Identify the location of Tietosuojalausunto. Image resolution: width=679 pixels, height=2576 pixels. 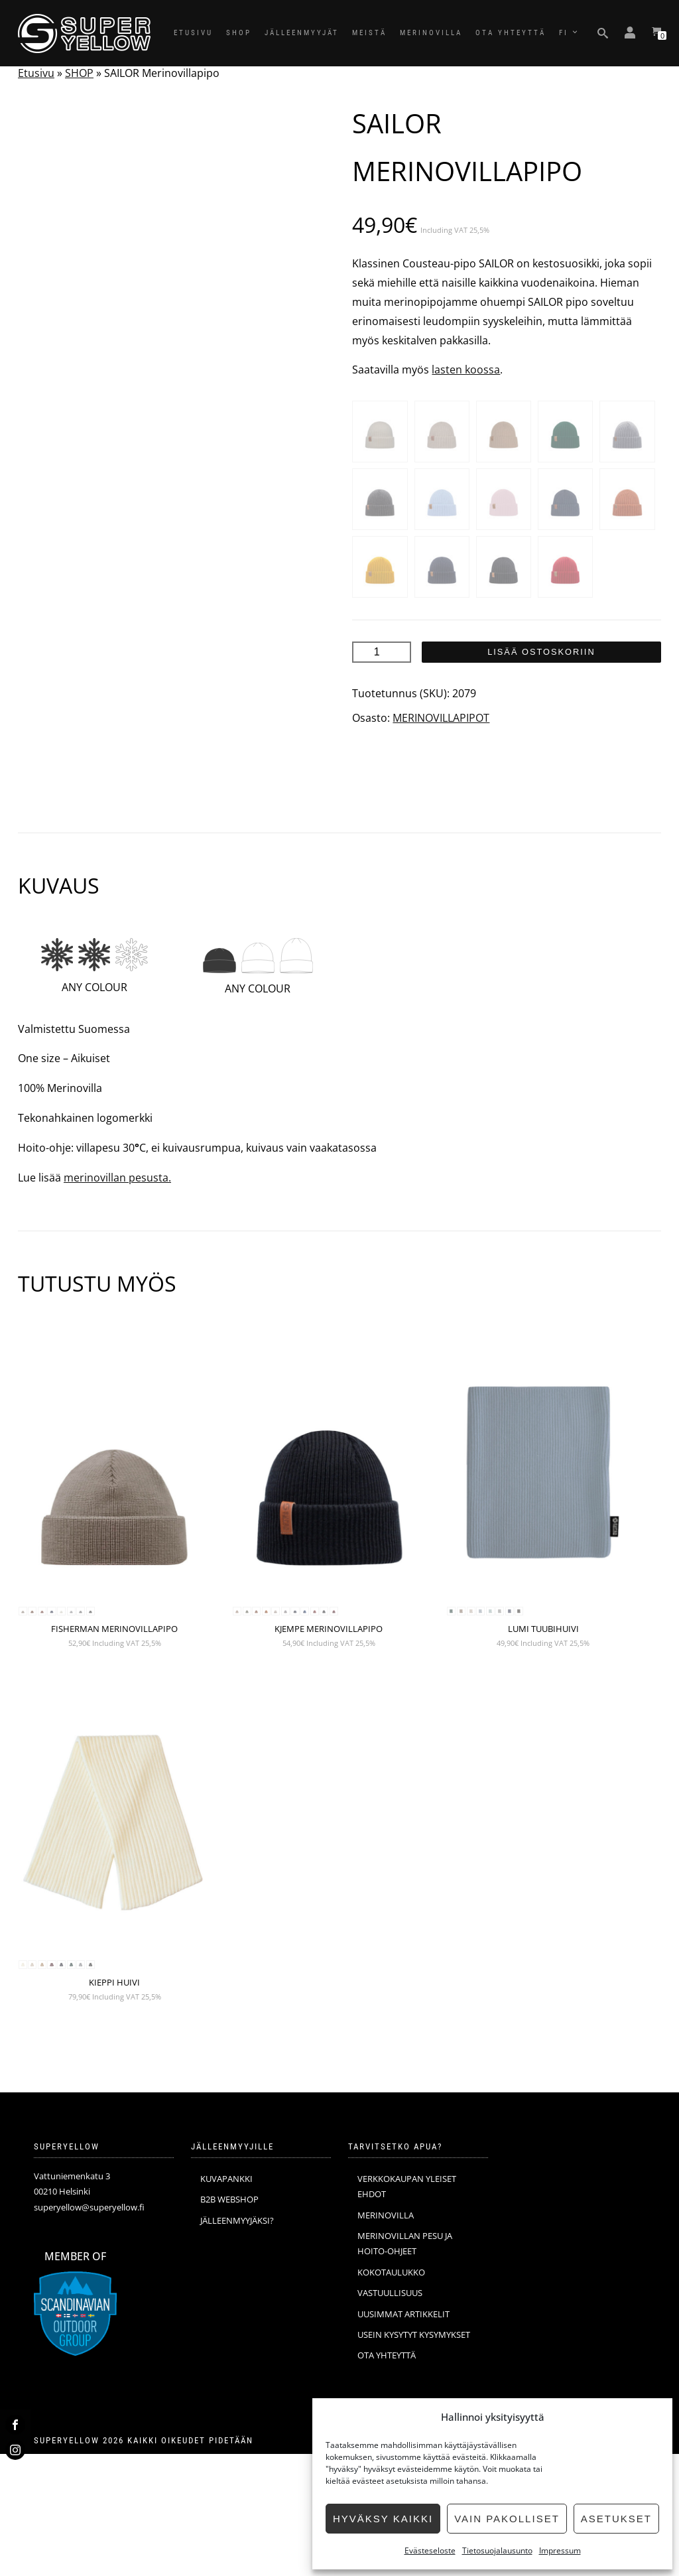
(497, 2550).